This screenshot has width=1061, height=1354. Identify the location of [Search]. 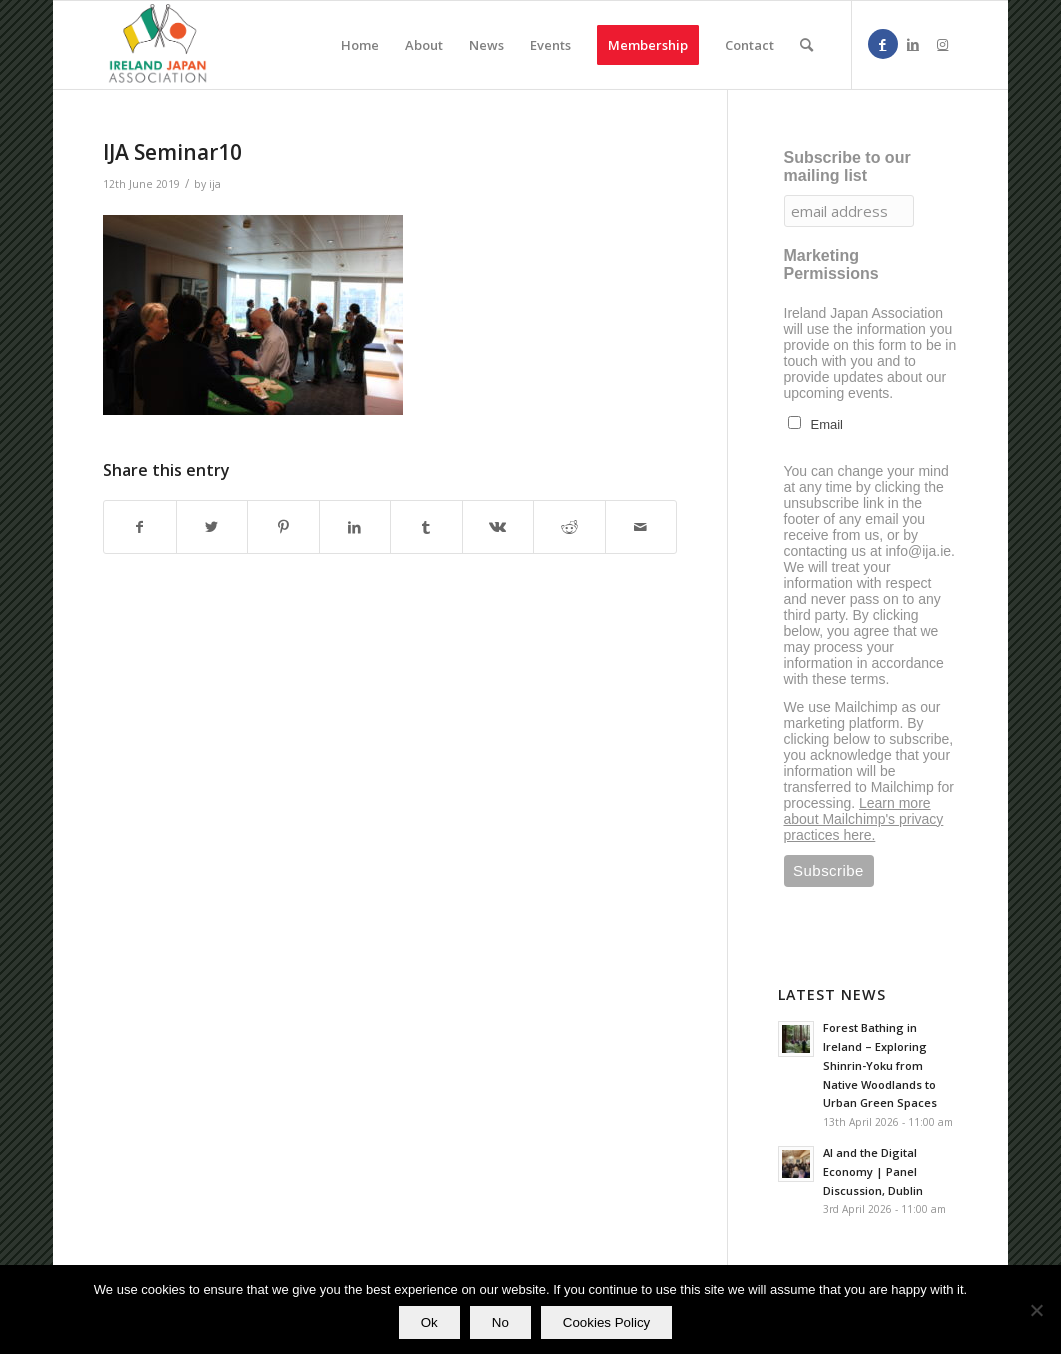
(806, 45).